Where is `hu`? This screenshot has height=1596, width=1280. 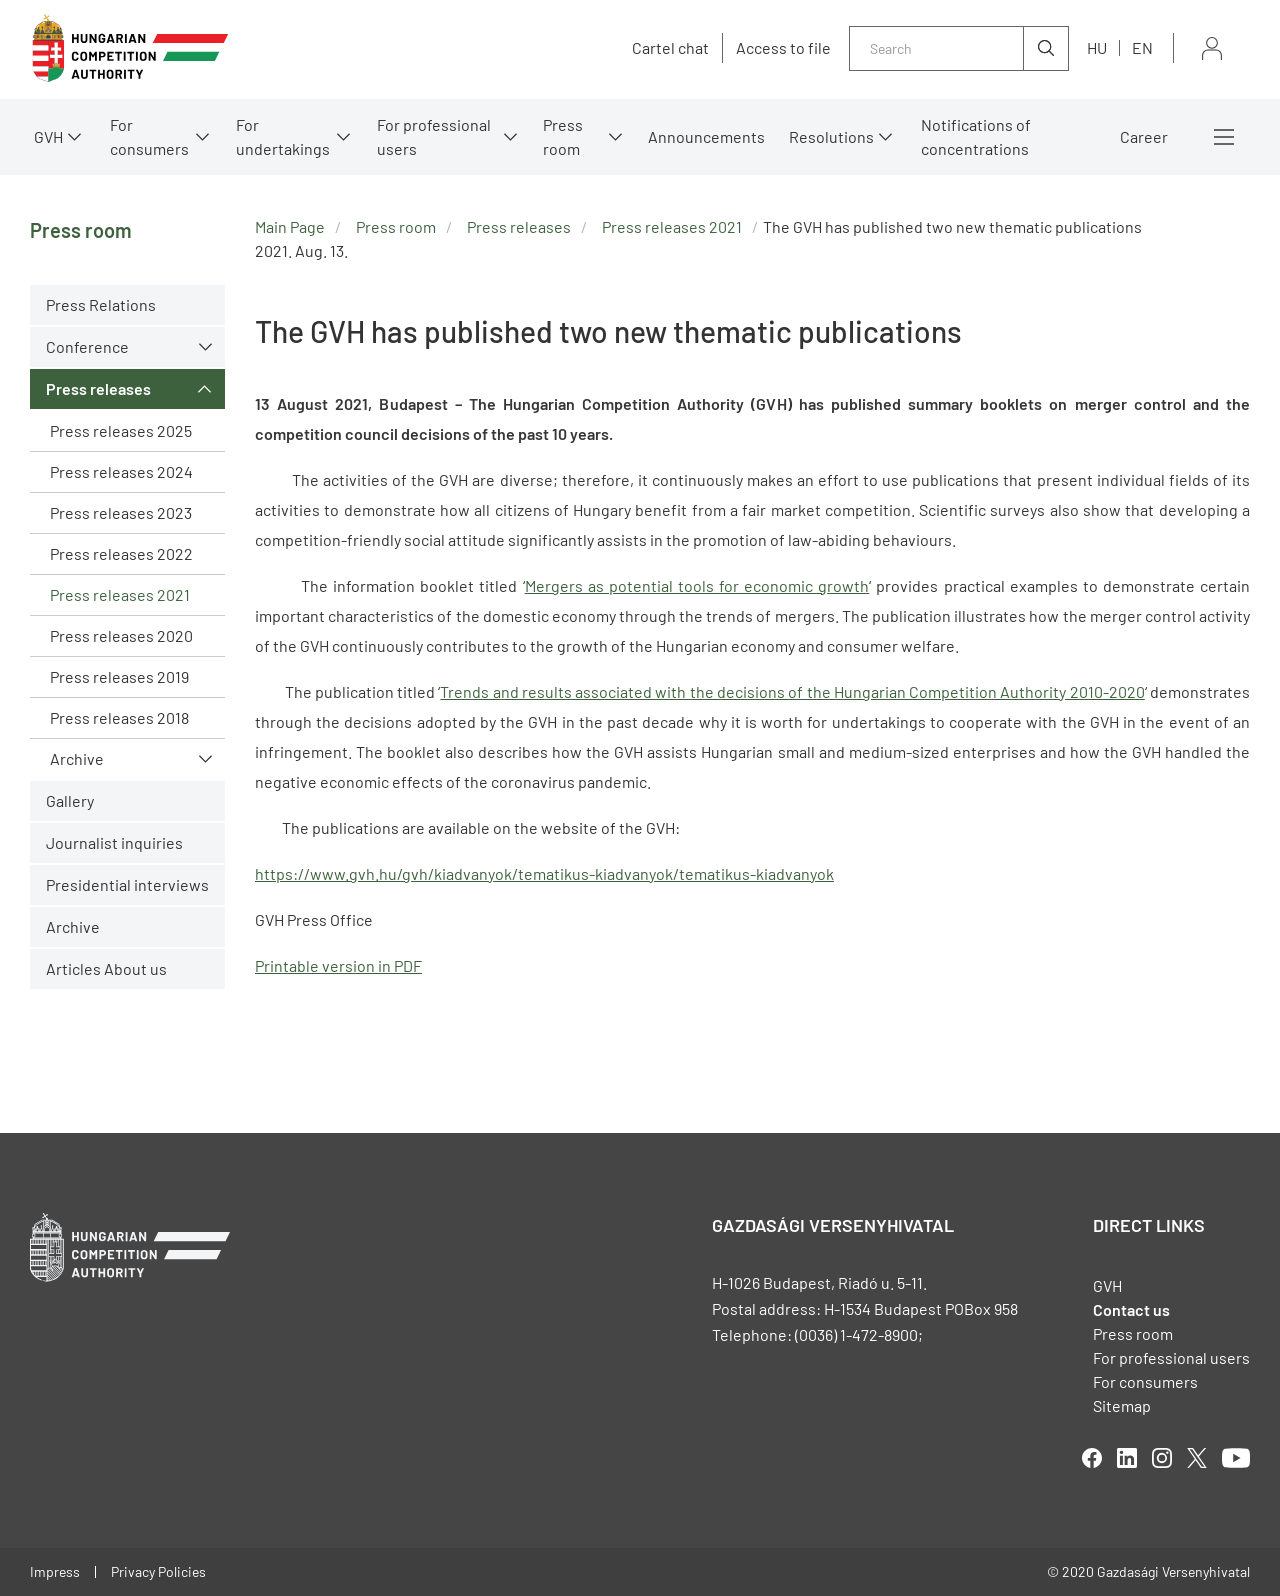 hu is located at coordinates (1097, 47).